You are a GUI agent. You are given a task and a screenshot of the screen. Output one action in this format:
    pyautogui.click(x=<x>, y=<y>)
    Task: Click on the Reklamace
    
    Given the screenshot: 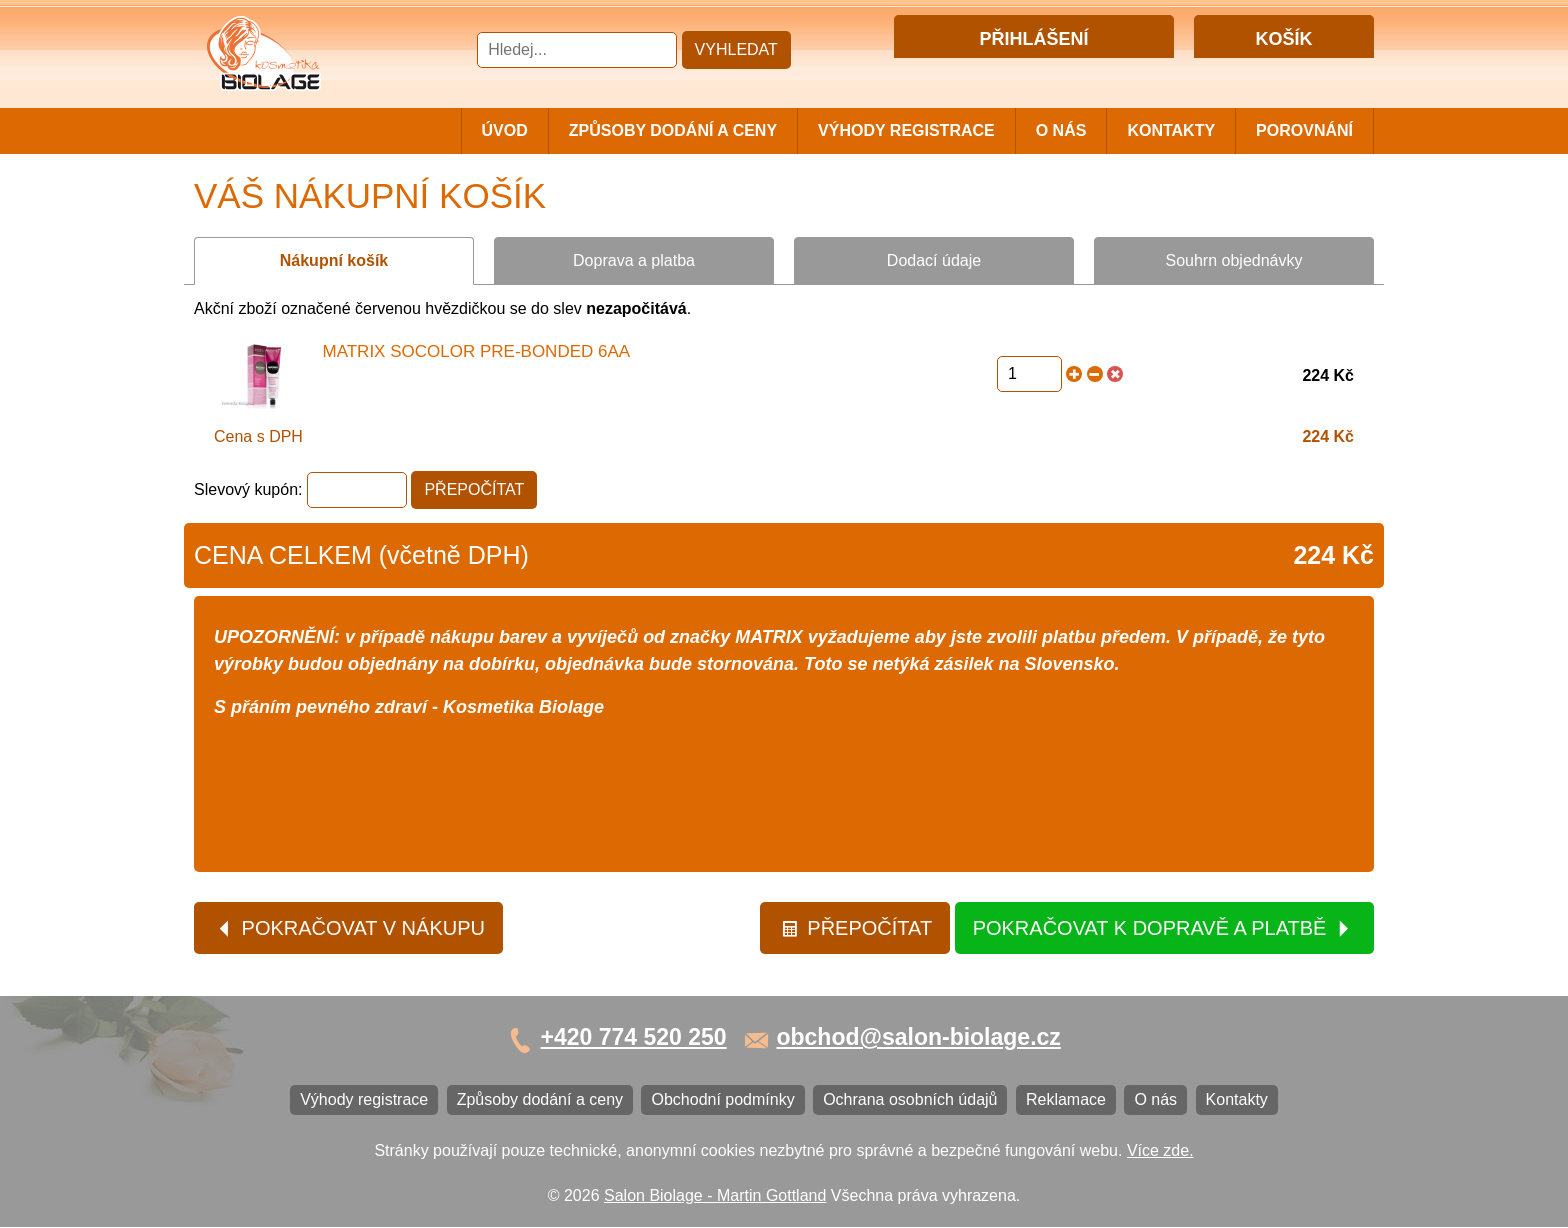 What is the action you would take?
    pyautogui.click(x=1066, y=1100)
    